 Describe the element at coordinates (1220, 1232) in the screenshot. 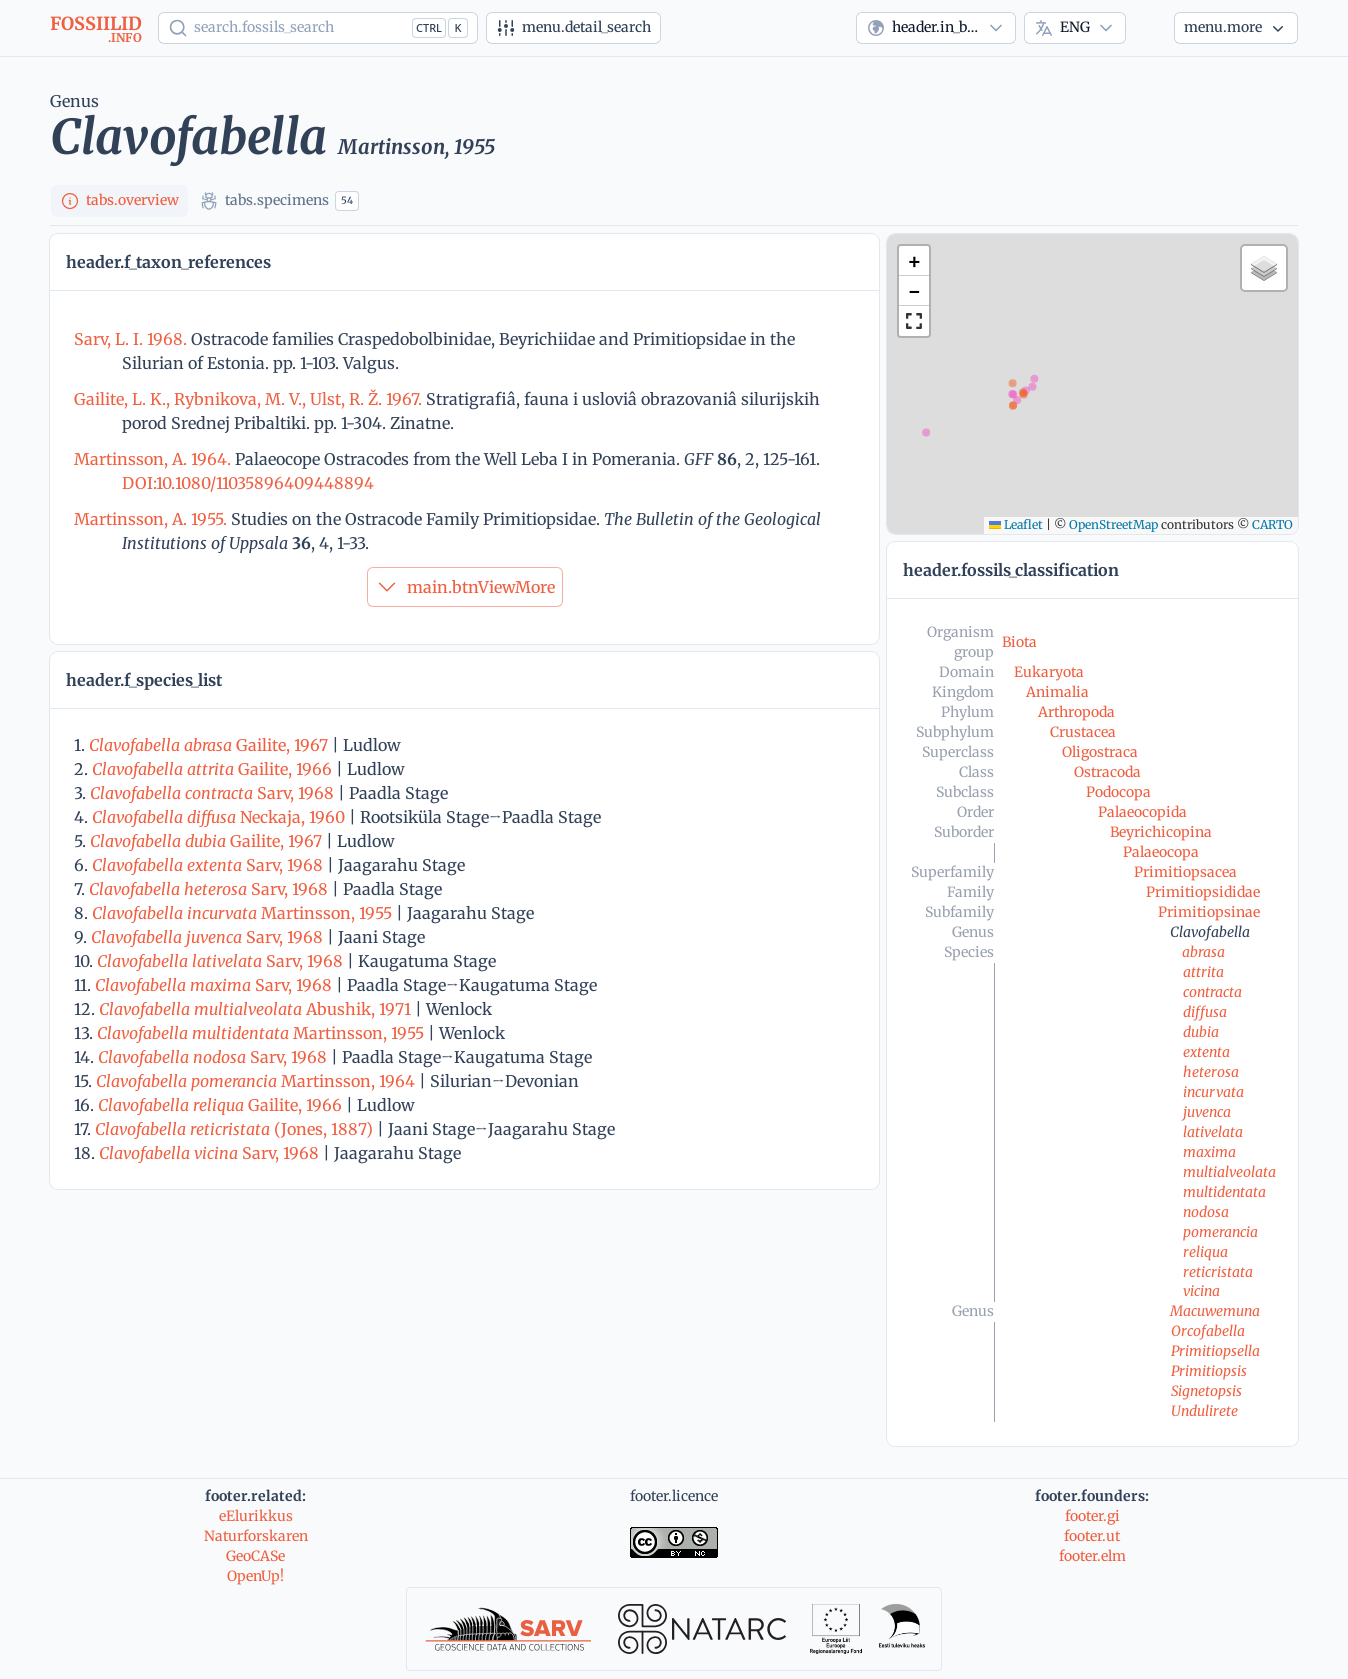

I see `pomerancia` at that location.